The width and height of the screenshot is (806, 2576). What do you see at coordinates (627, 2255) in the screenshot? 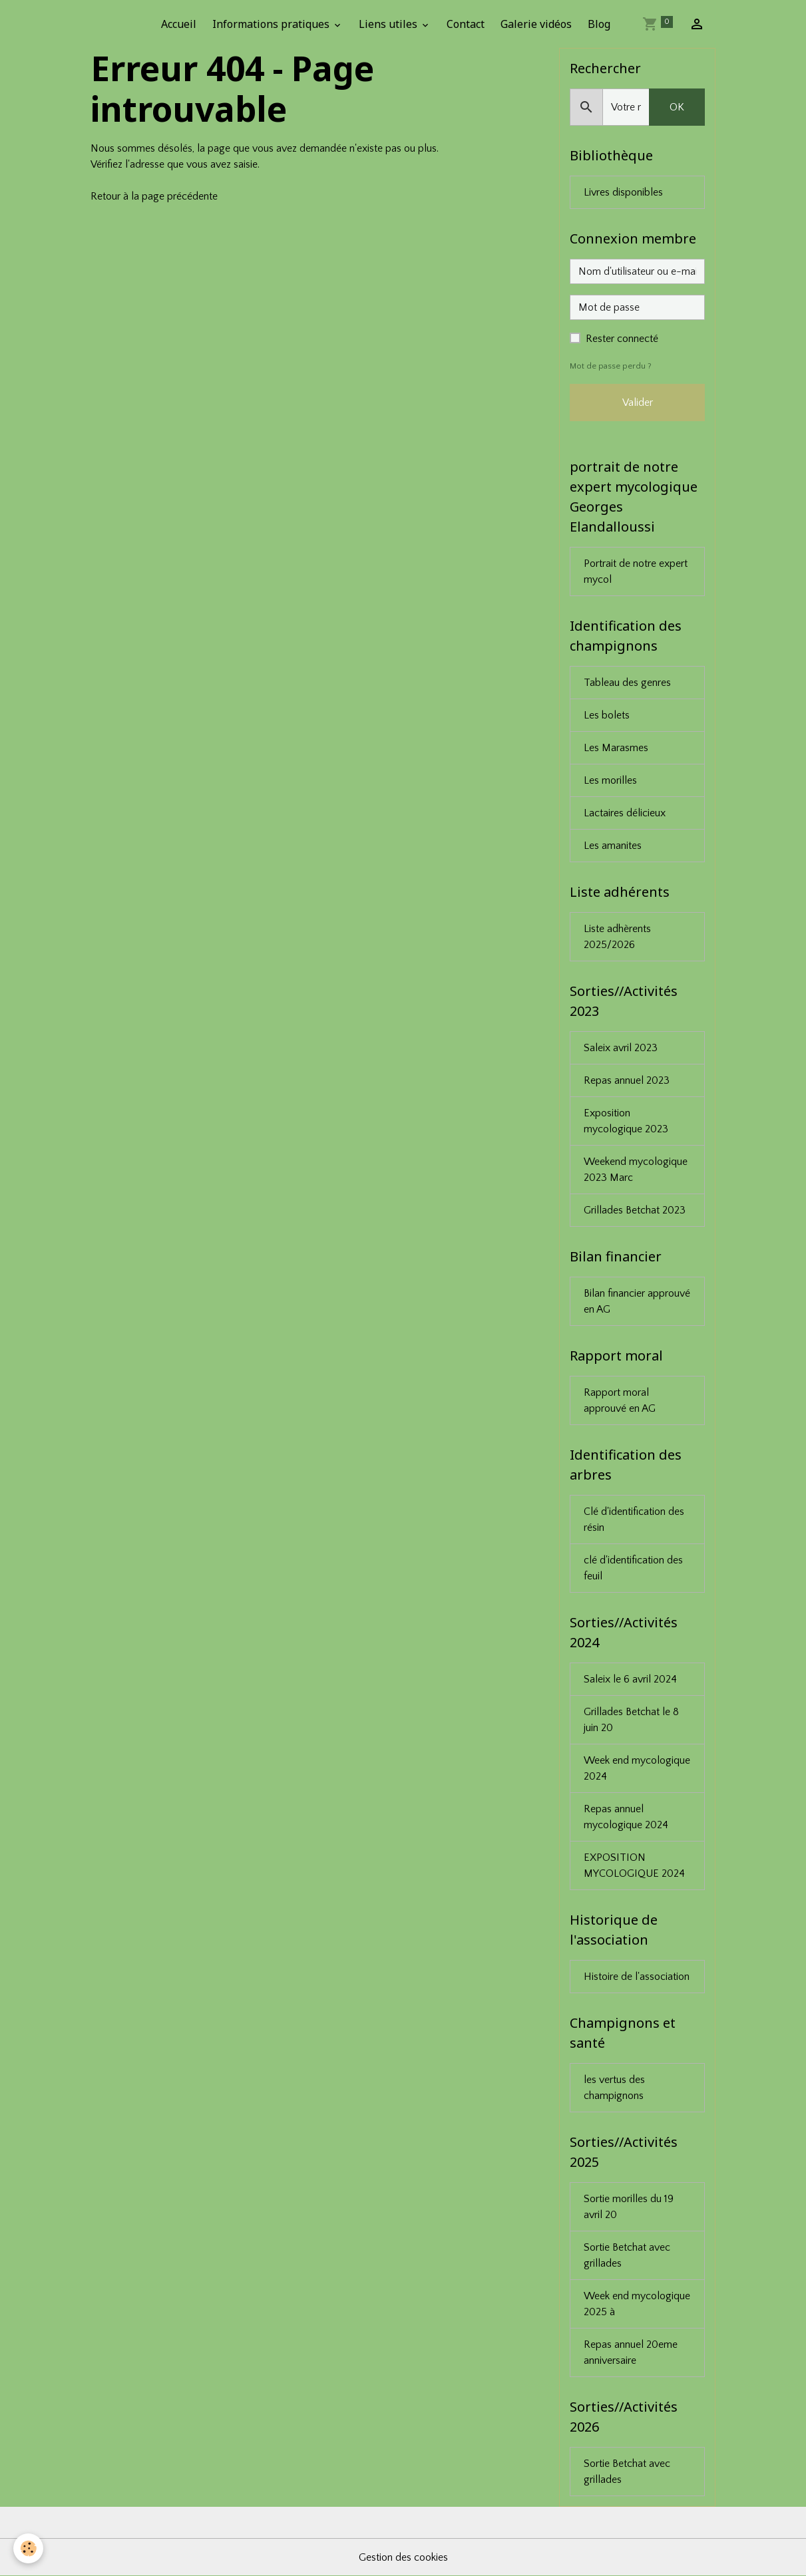
I see `Sortie Betchat avec grillades` at bounding box center [627, 2255].